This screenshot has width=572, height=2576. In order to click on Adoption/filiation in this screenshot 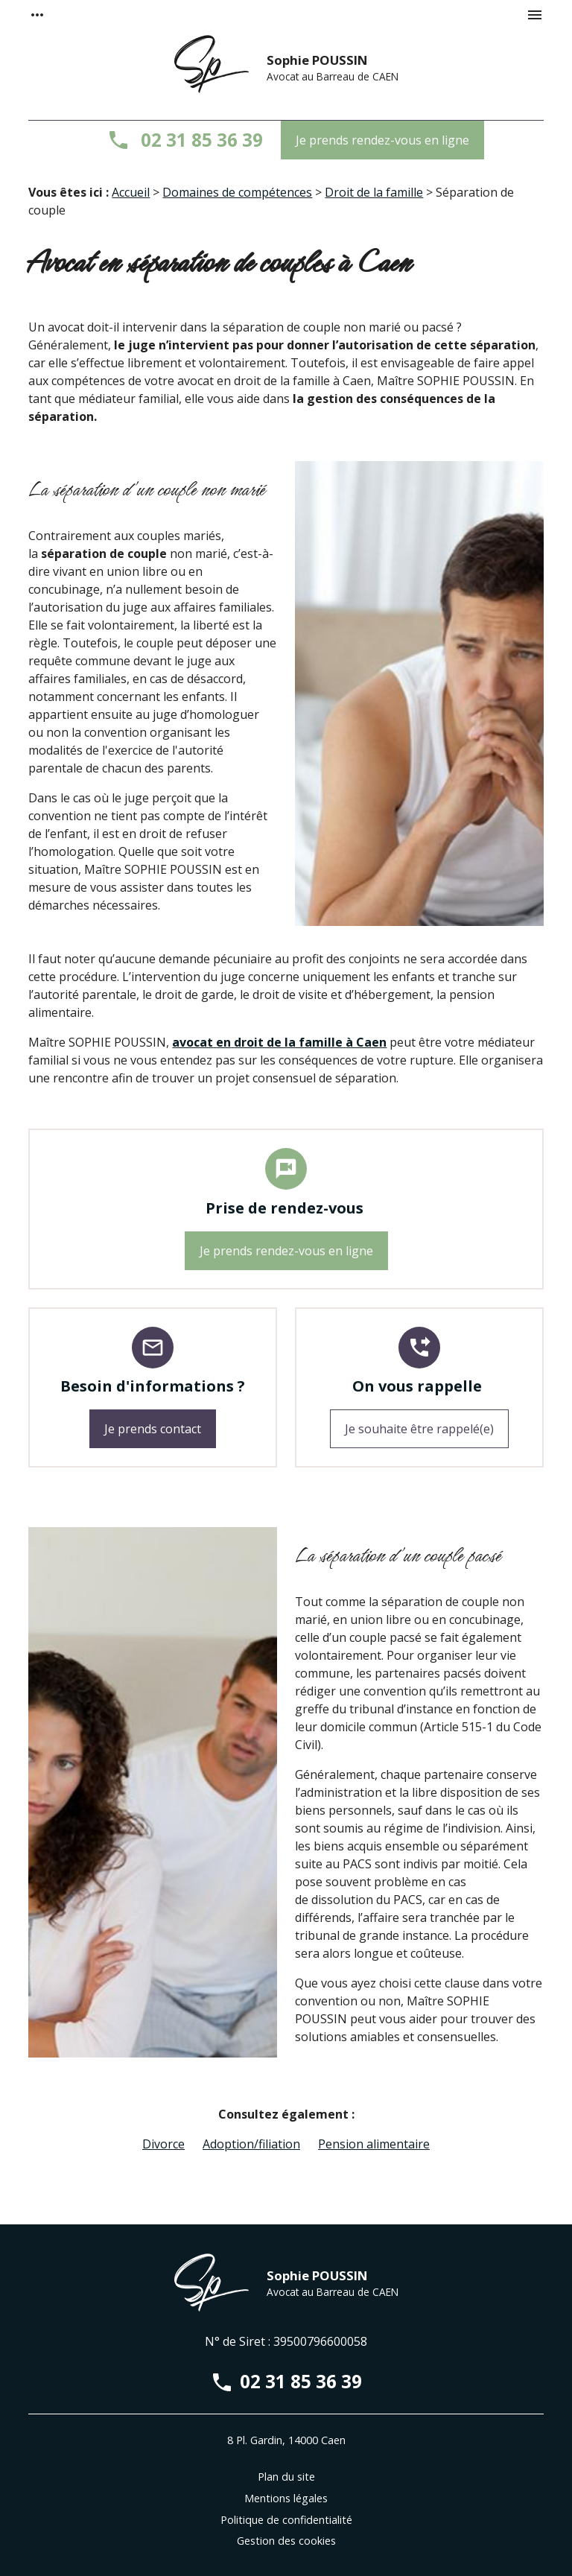, I will do `click(251, 2144)`.